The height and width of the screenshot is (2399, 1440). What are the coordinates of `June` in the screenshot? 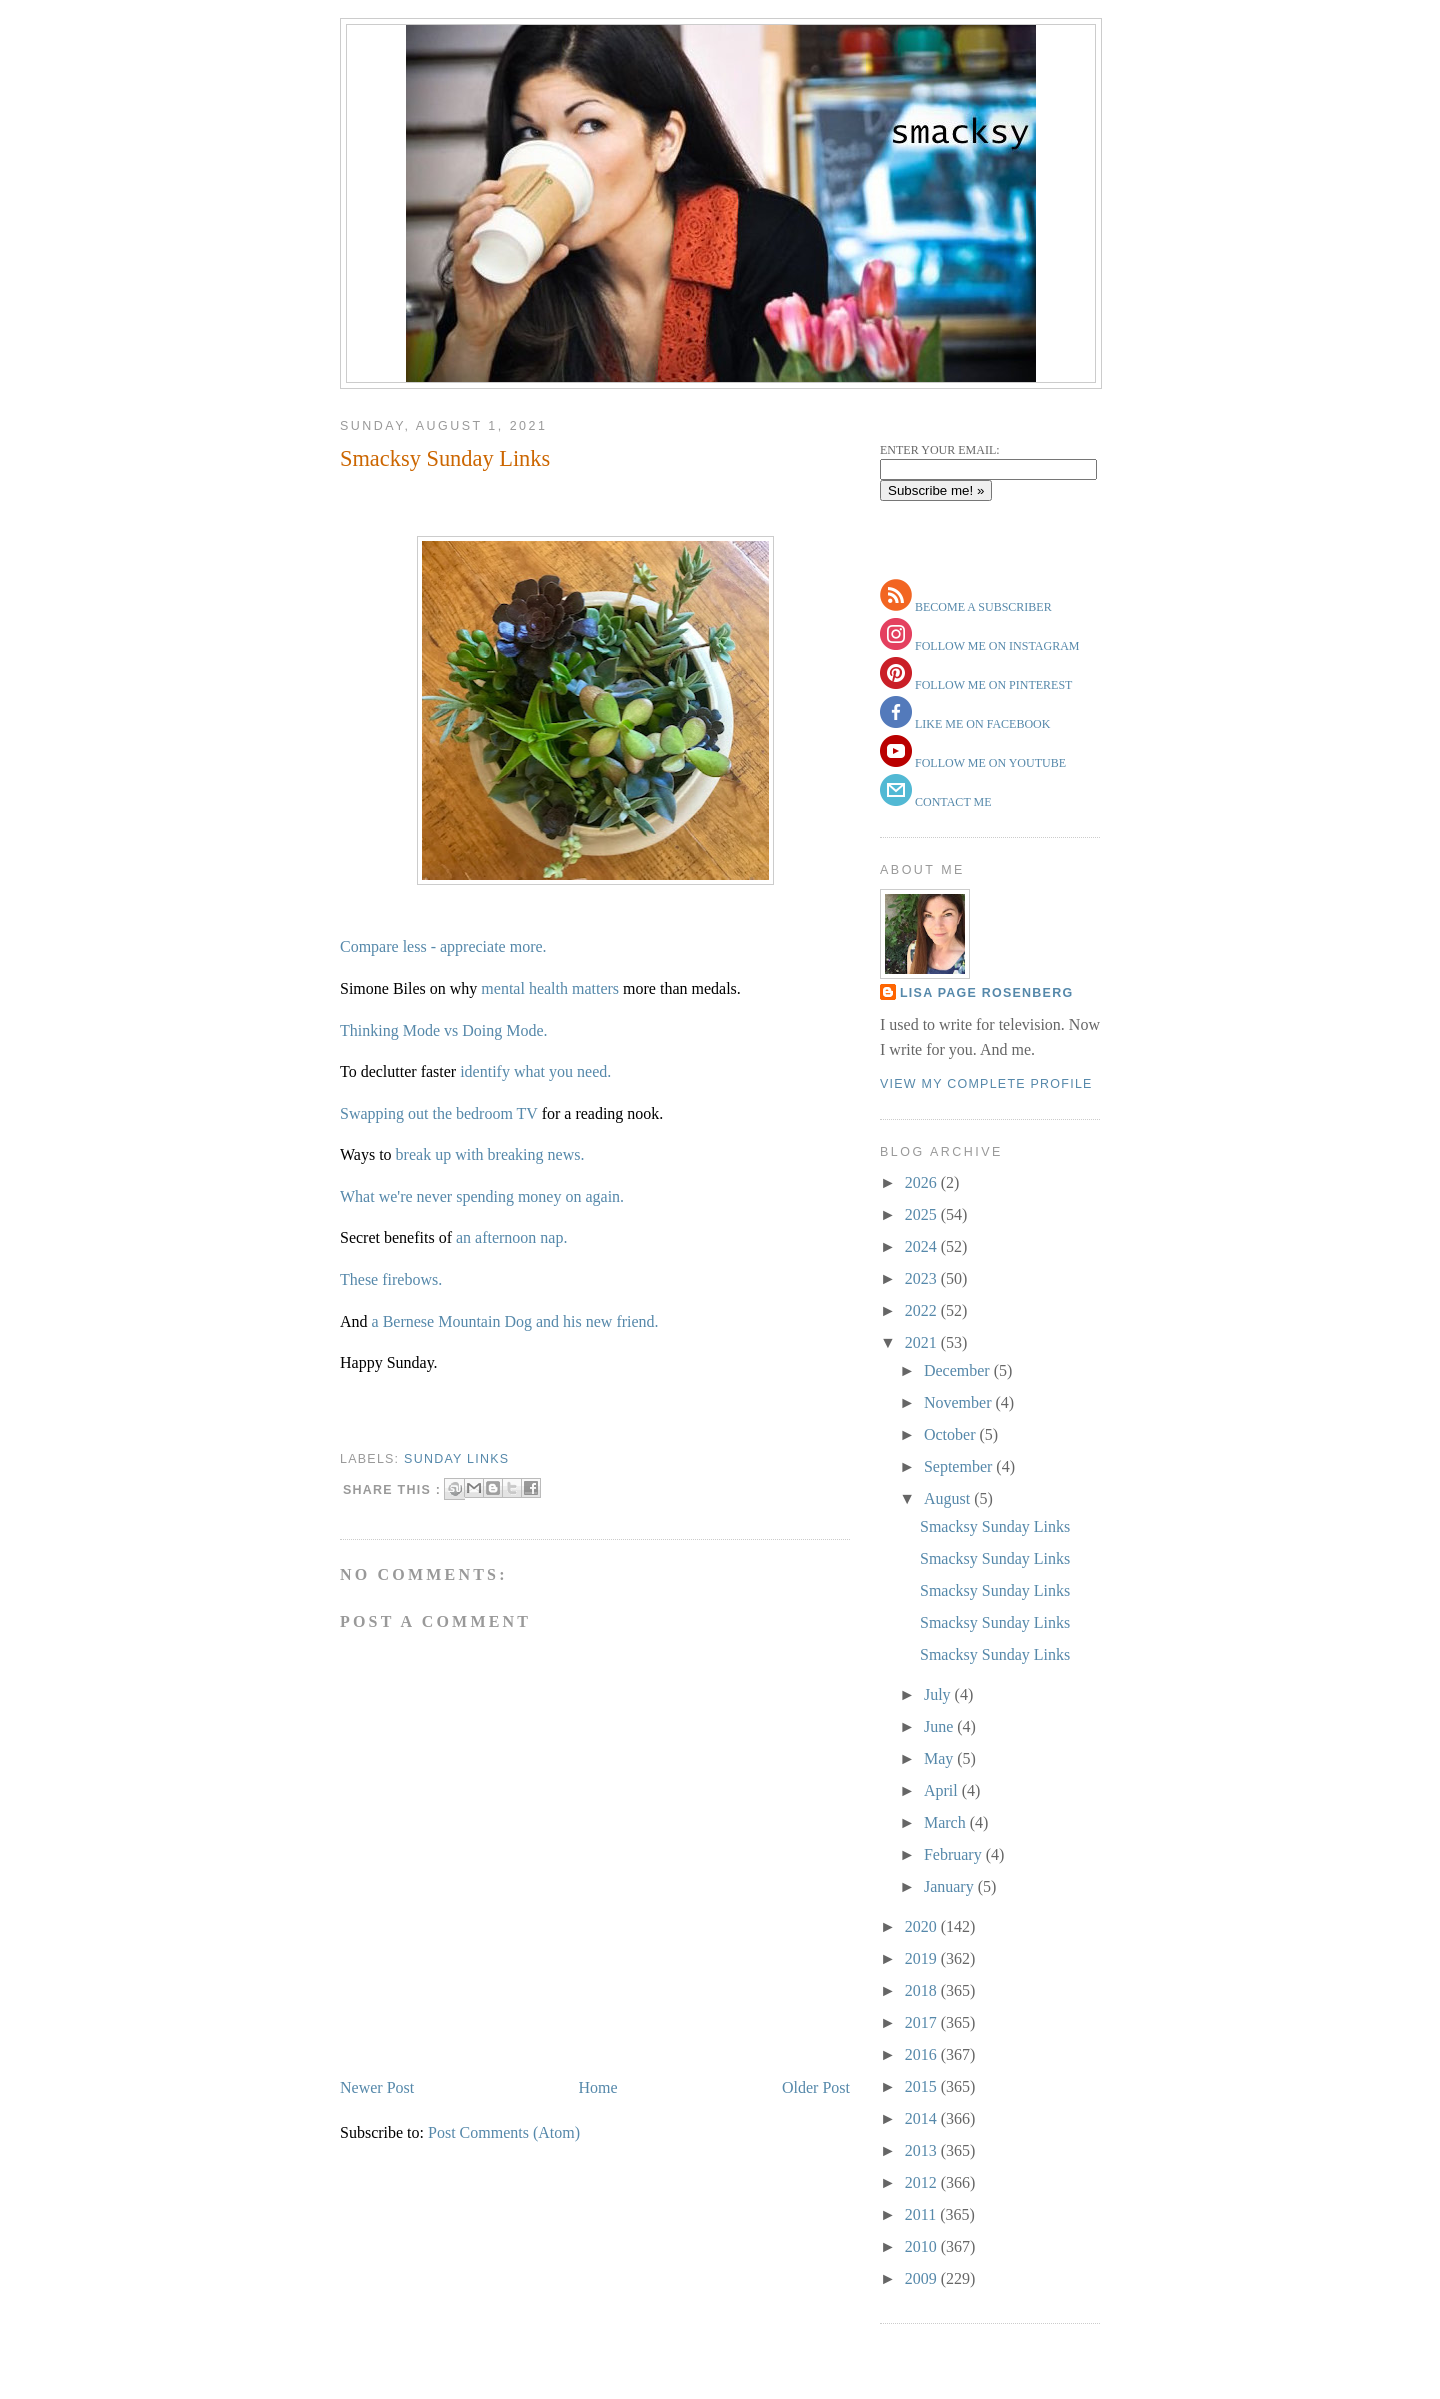 It's located at (940, 1726).